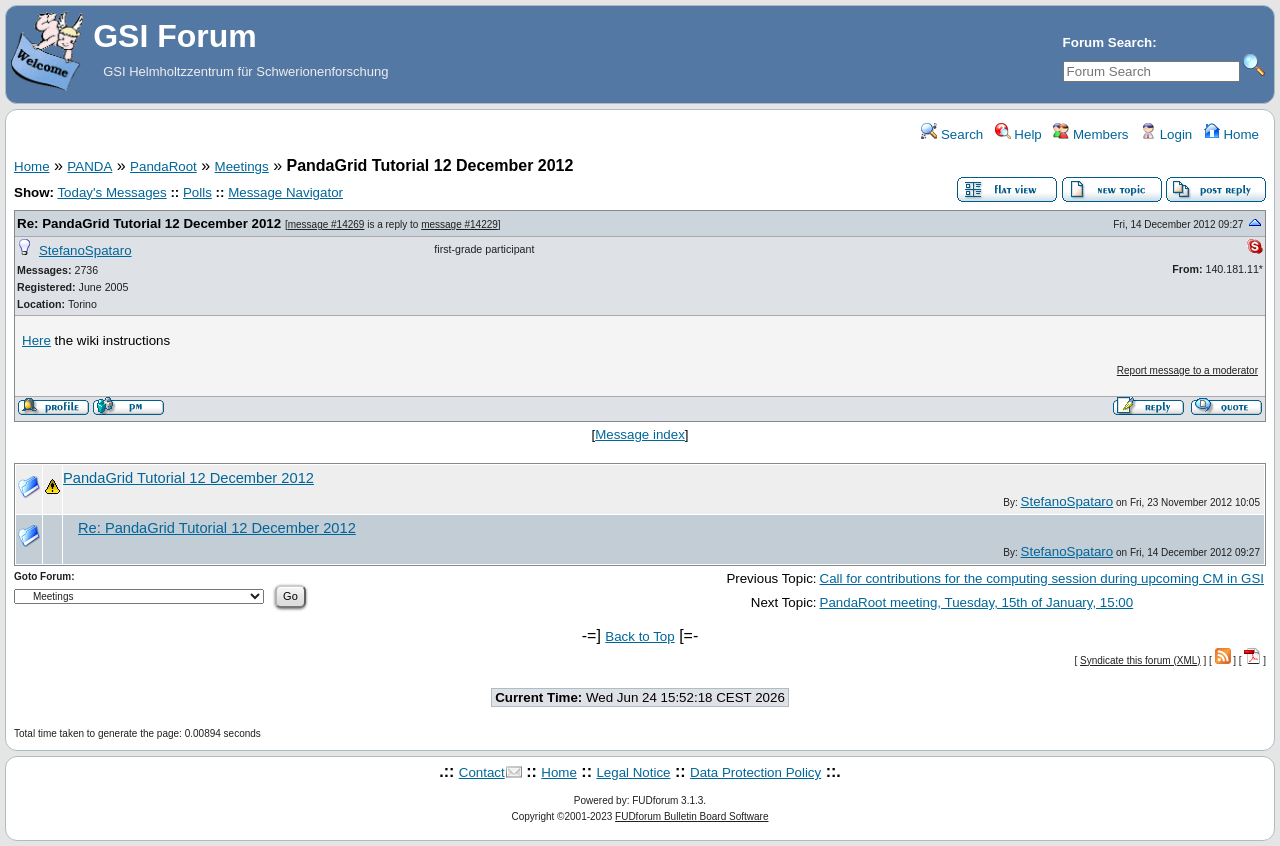 The image size is (1280, 846). I want to click on Polls, so click(197, 192).